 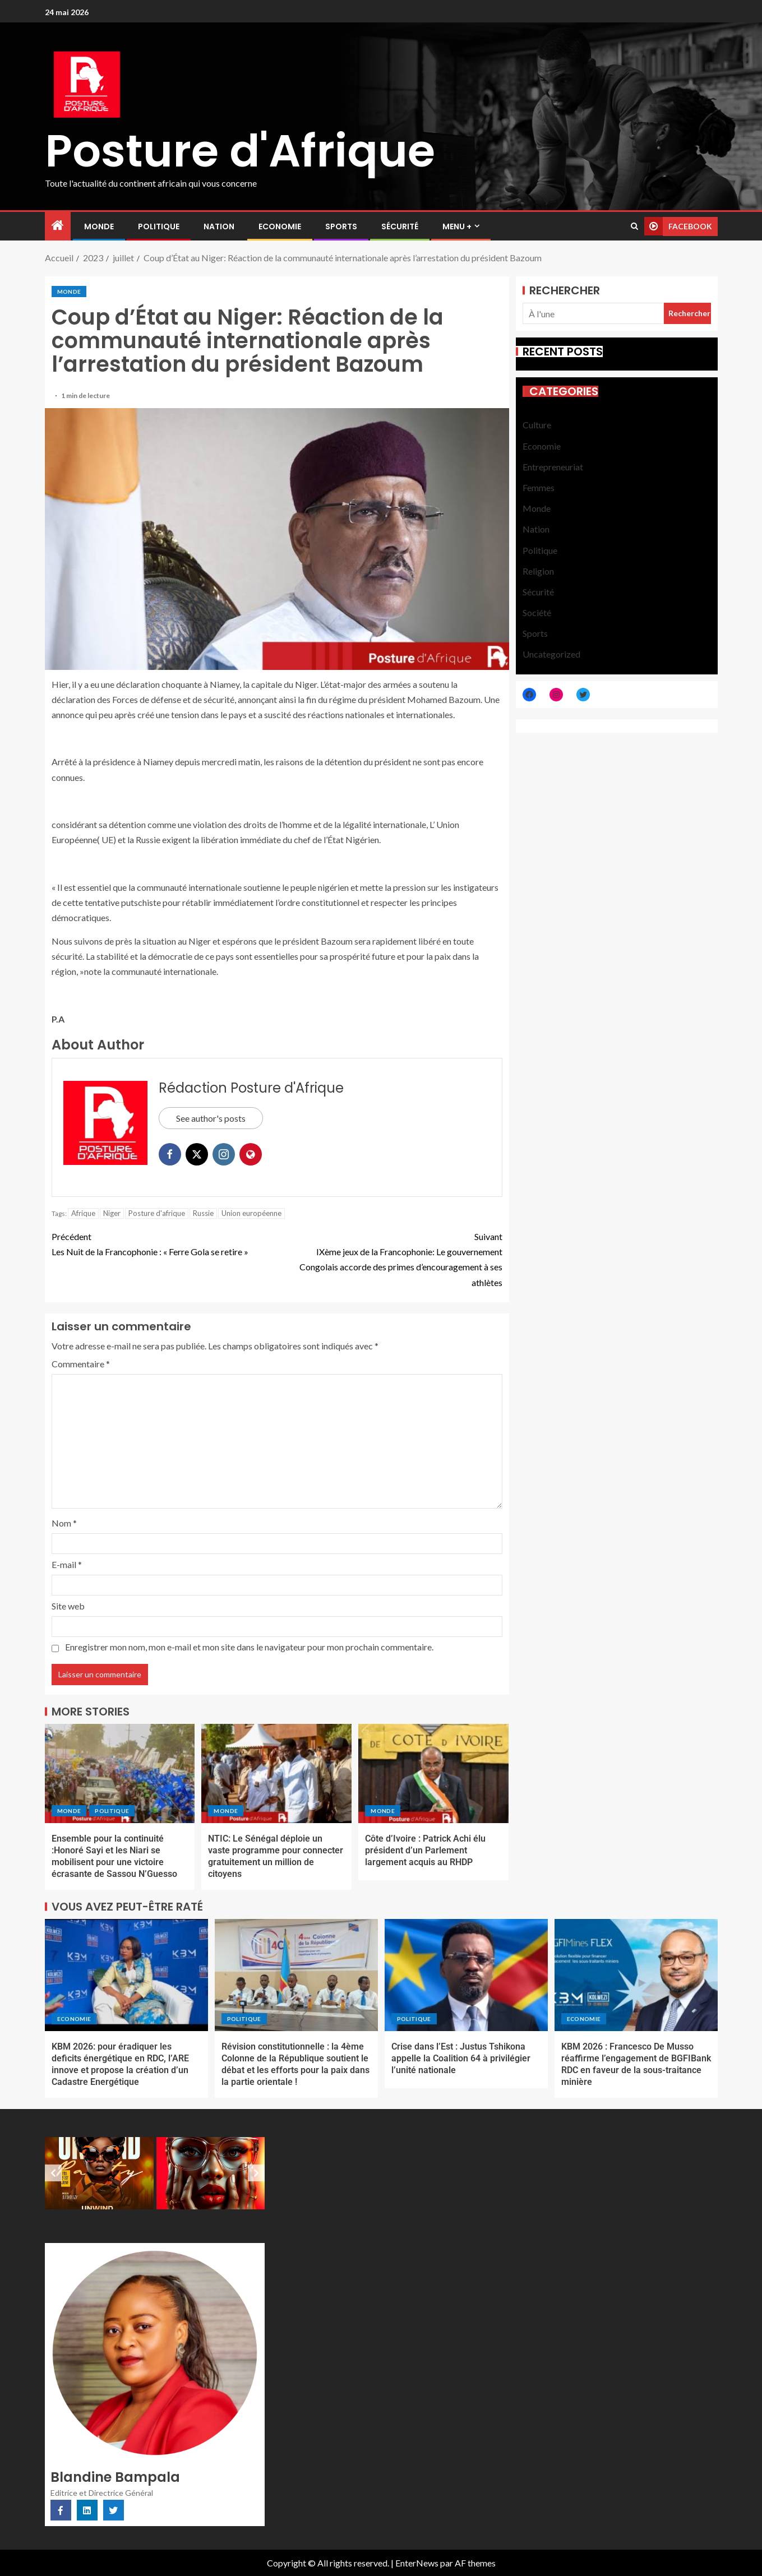 I want to click on MENU +, so click(x=457, y=226).